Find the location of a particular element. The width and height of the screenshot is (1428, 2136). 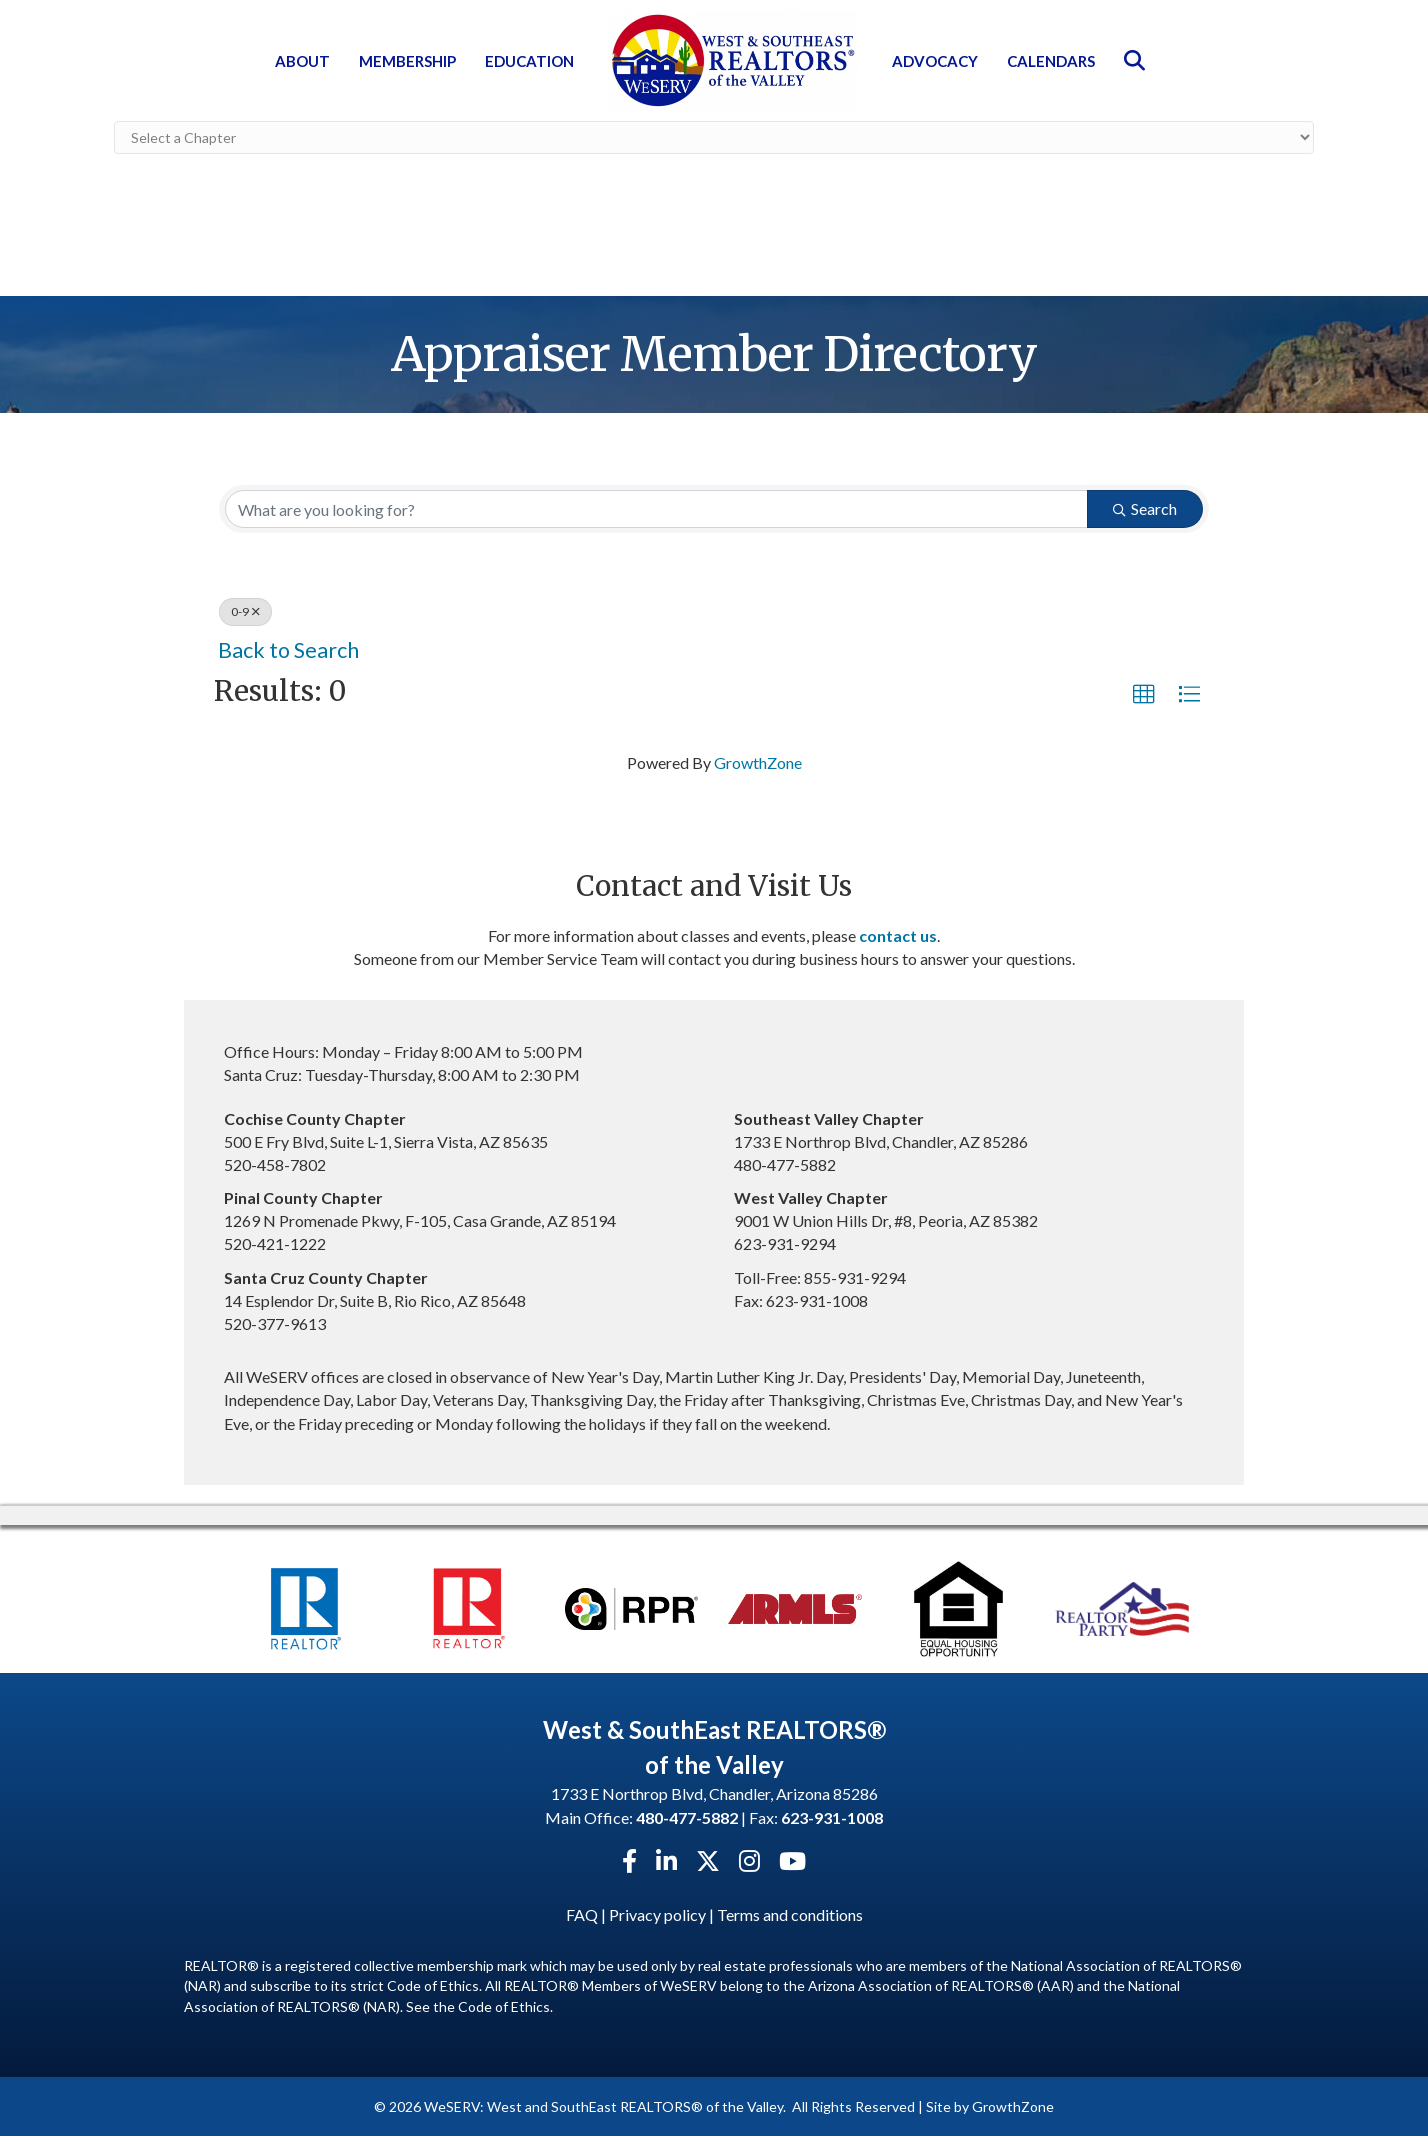

[button] is located at coordinates (1144, 694).